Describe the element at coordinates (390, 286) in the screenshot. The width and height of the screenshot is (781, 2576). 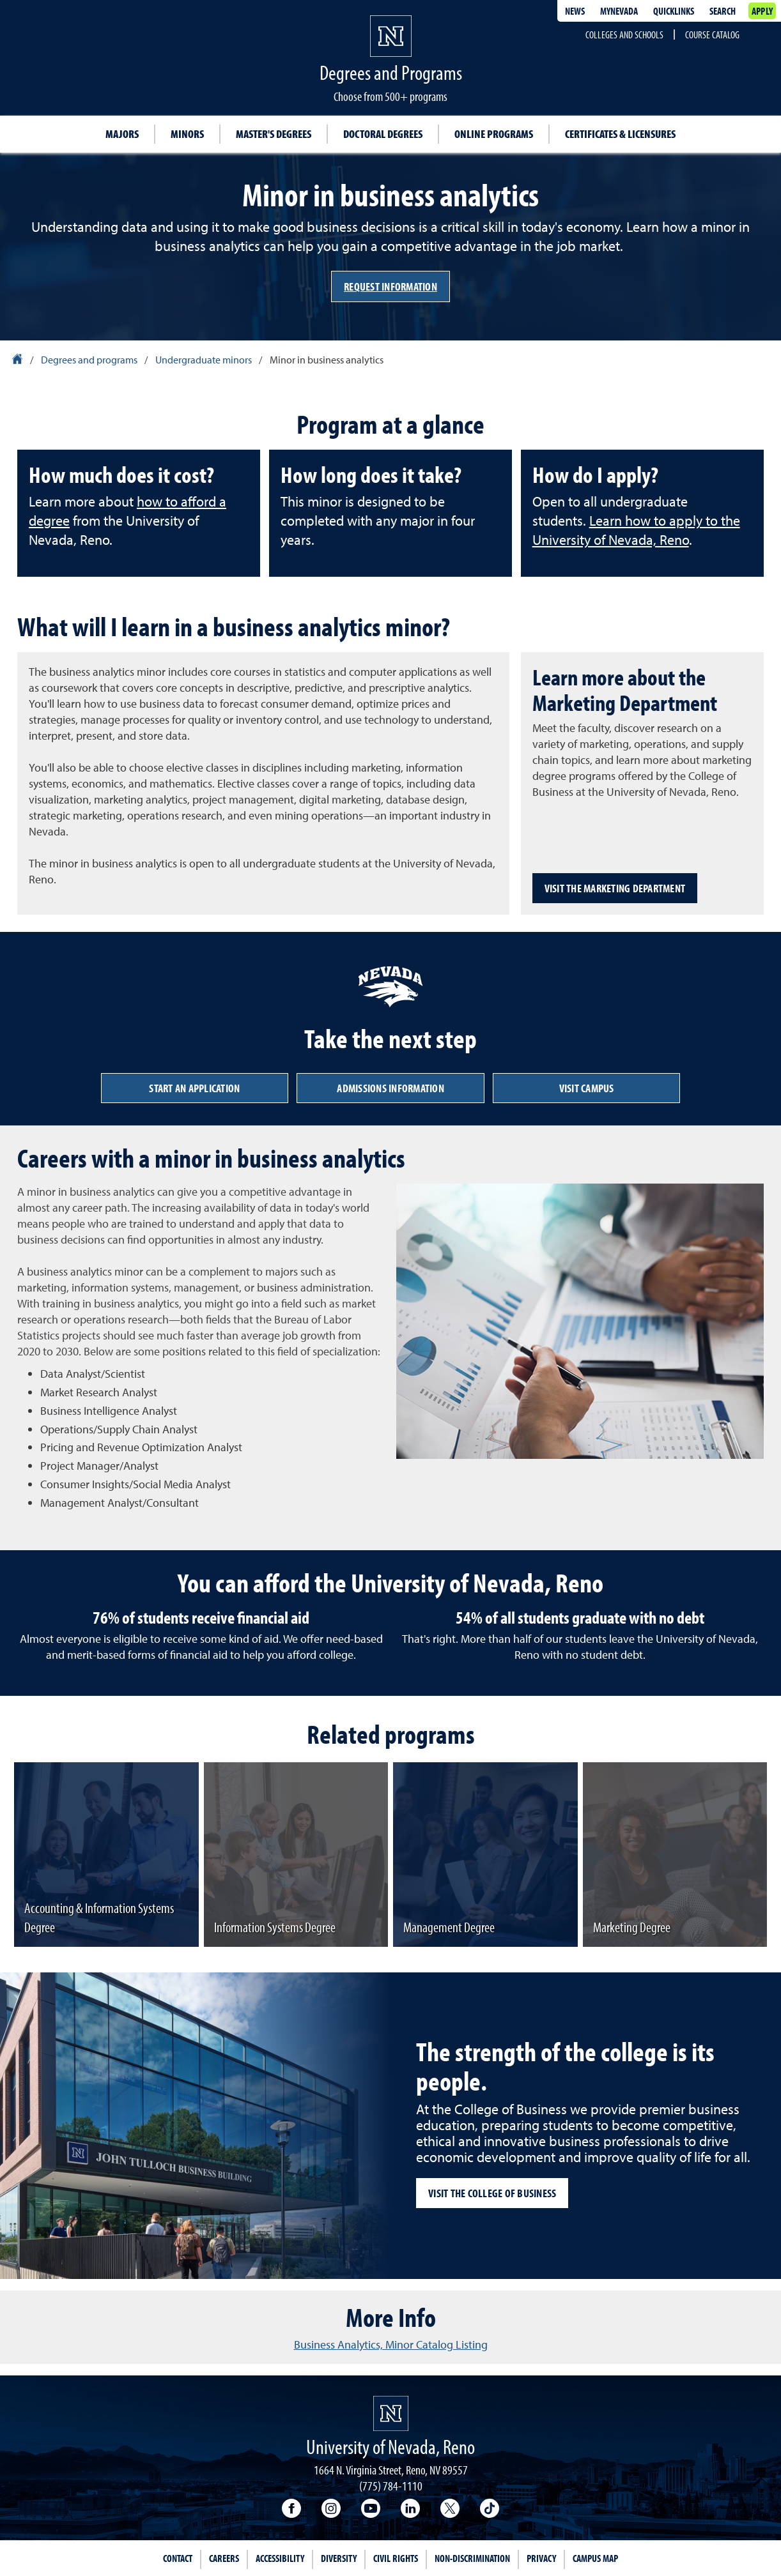
I see `Request information` at that location.